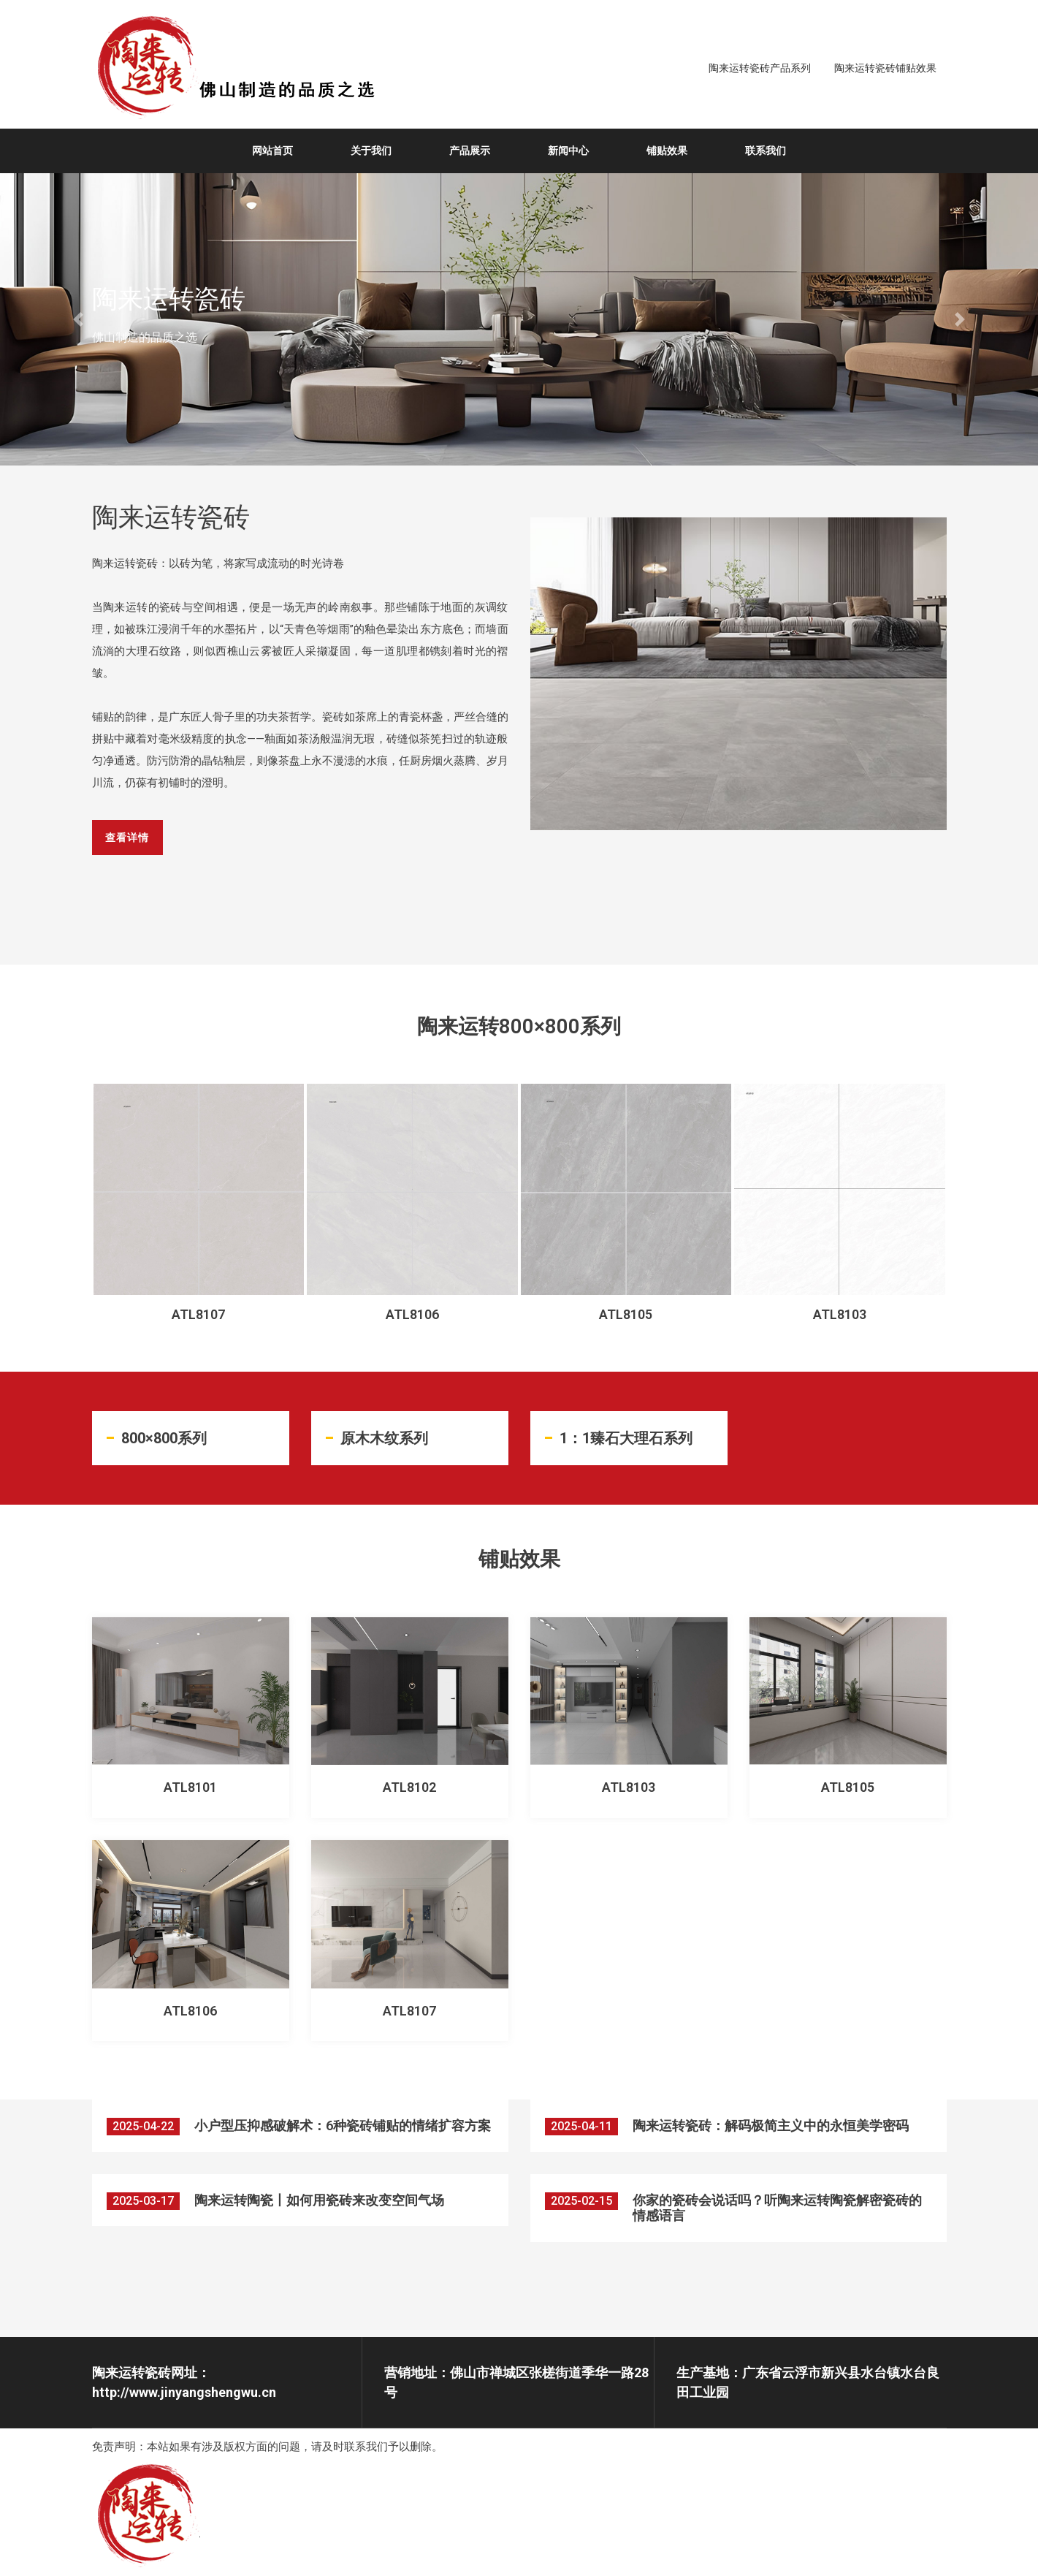 The width and height of the screenshot is (1038, 2576). I want to click on 产品展示, so click(469, 150).